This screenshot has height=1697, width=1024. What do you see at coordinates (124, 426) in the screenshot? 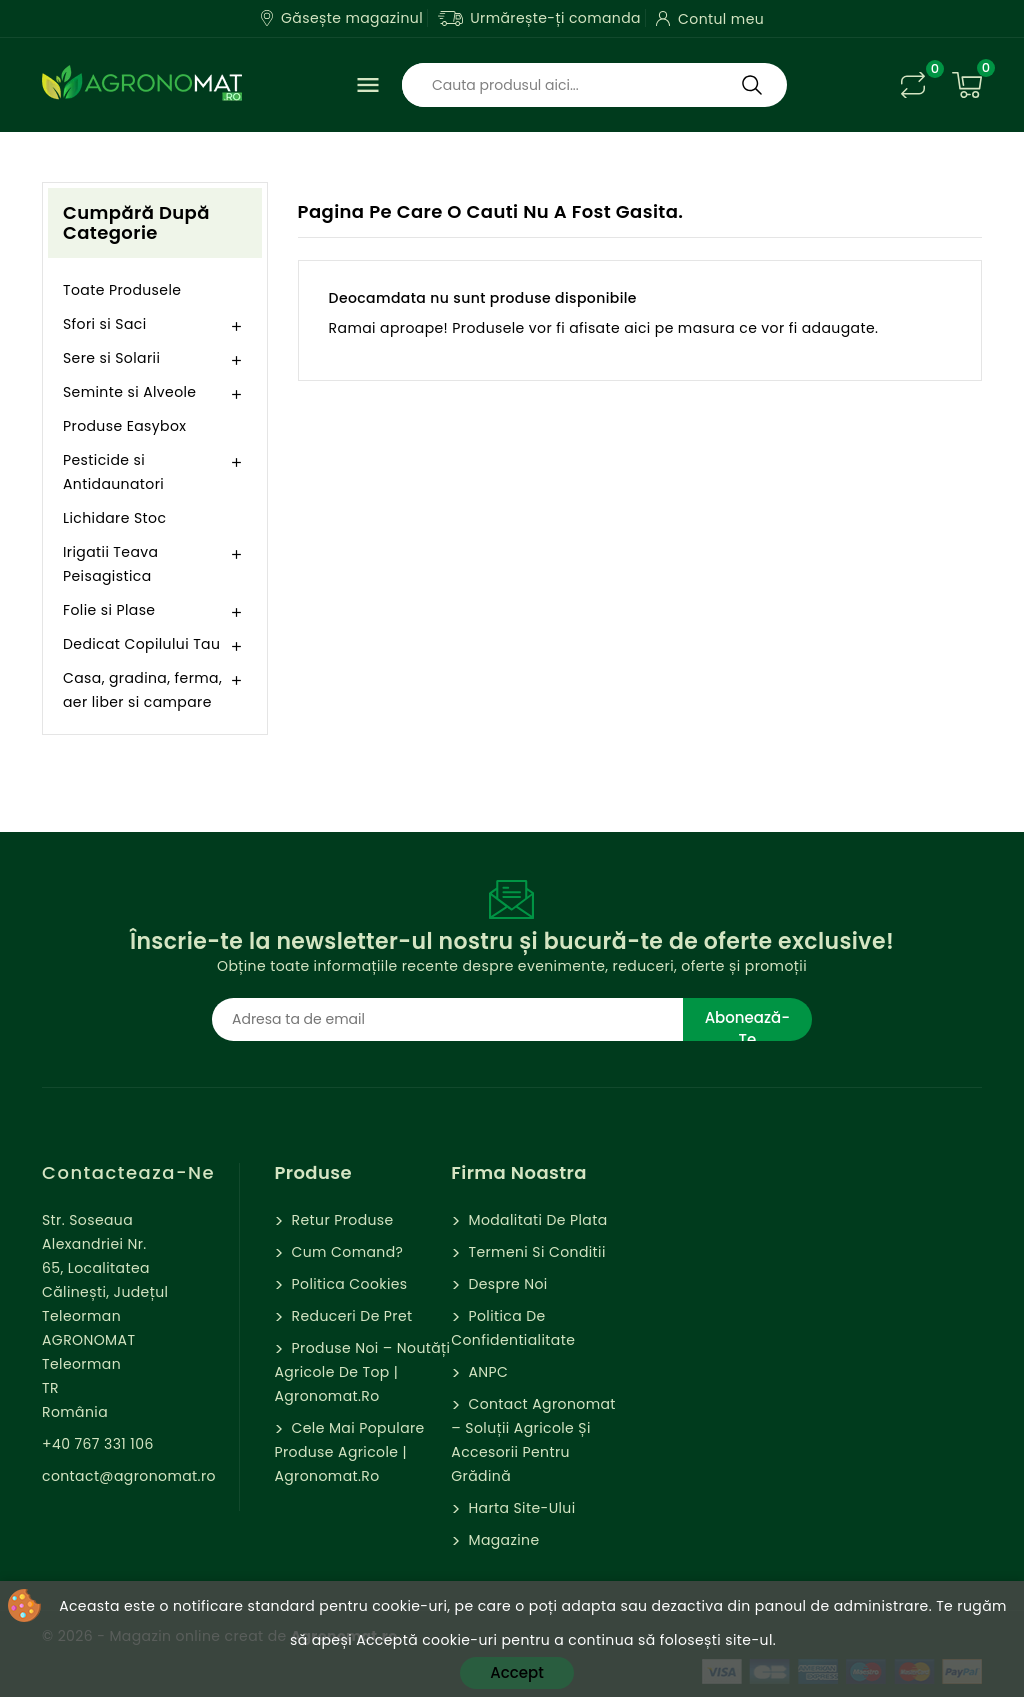
I see `Produse Easybox` at bounding box center [124, 426].